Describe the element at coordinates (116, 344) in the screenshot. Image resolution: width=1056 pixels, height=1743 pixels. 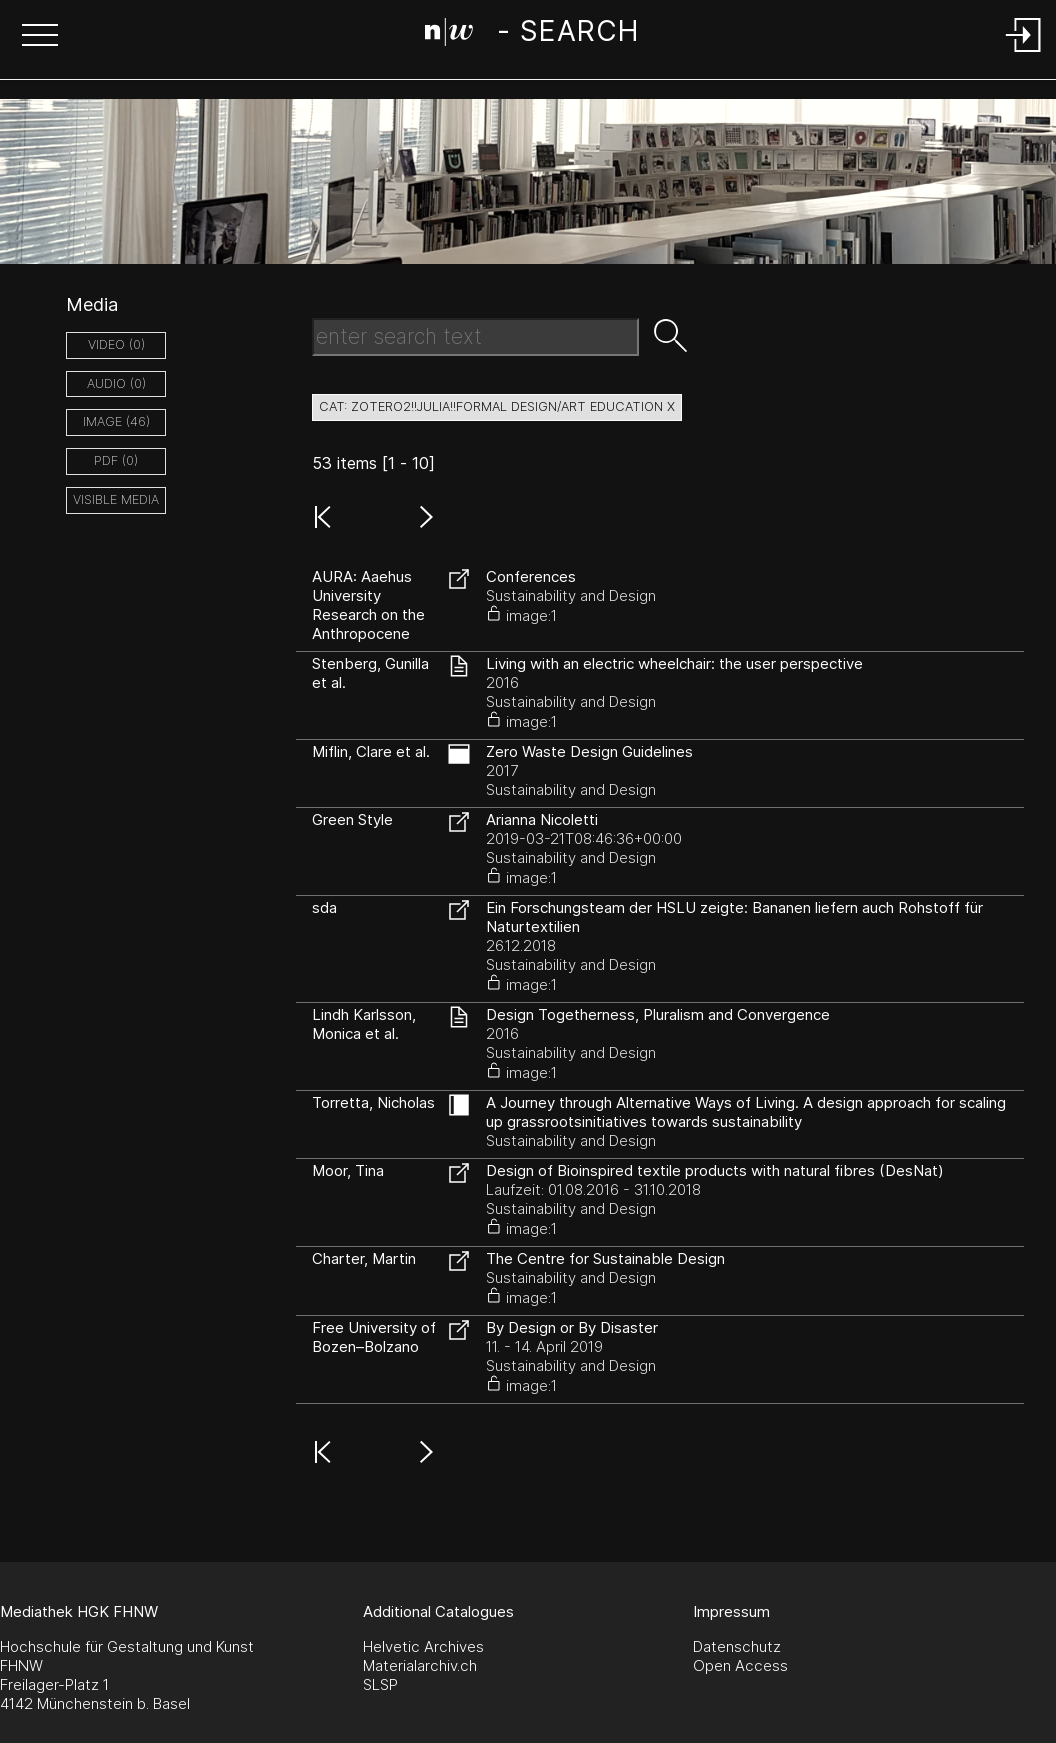
I see `video (0)` at that location.